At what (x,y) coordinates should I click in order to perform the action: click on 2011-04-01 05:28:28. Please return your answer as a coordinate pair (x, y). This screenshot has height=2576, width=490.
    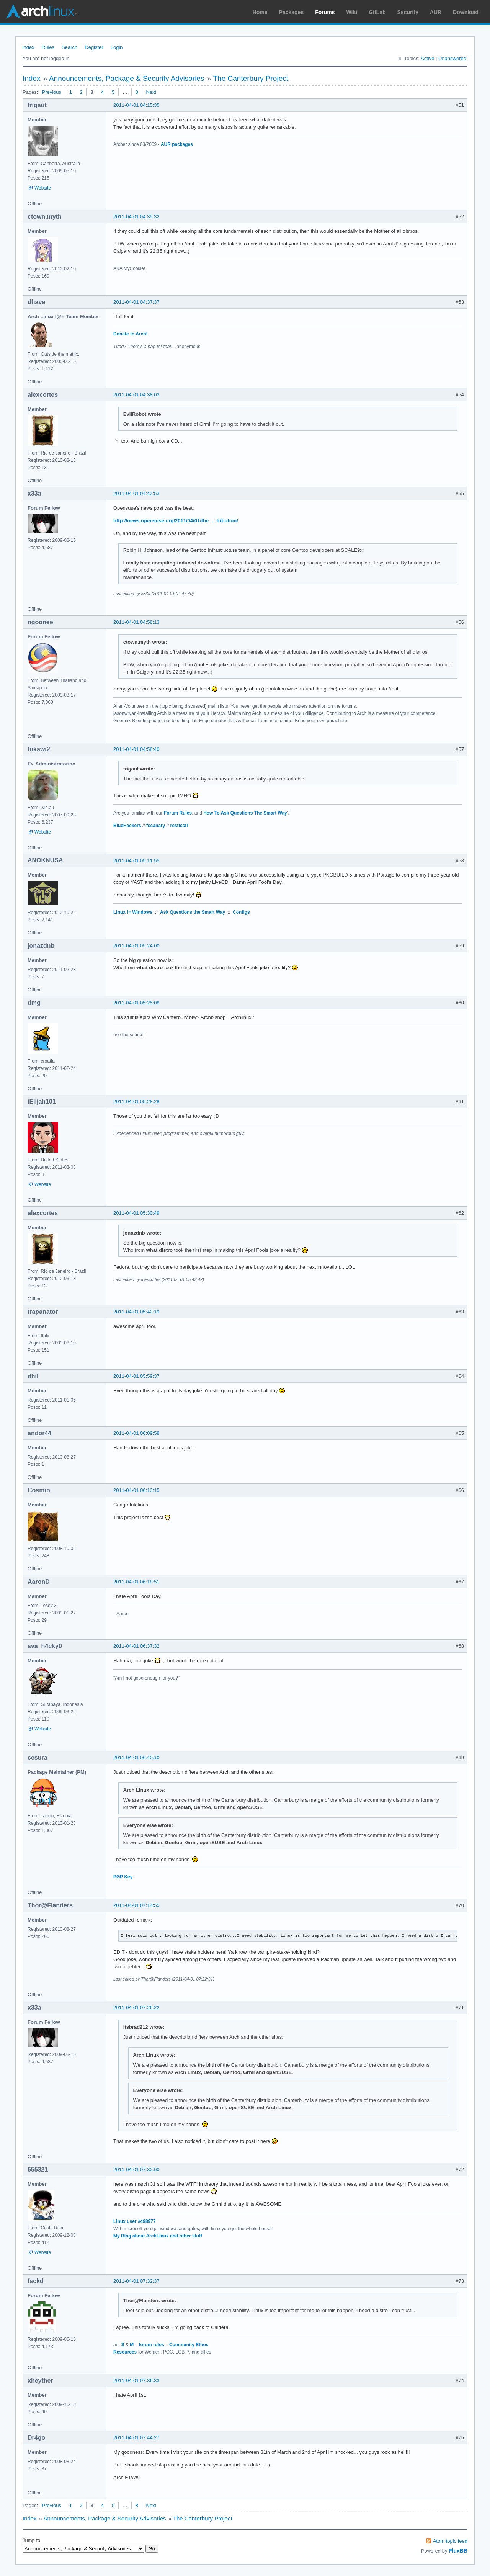
    Looking at the image, I should click on (136, 1101).